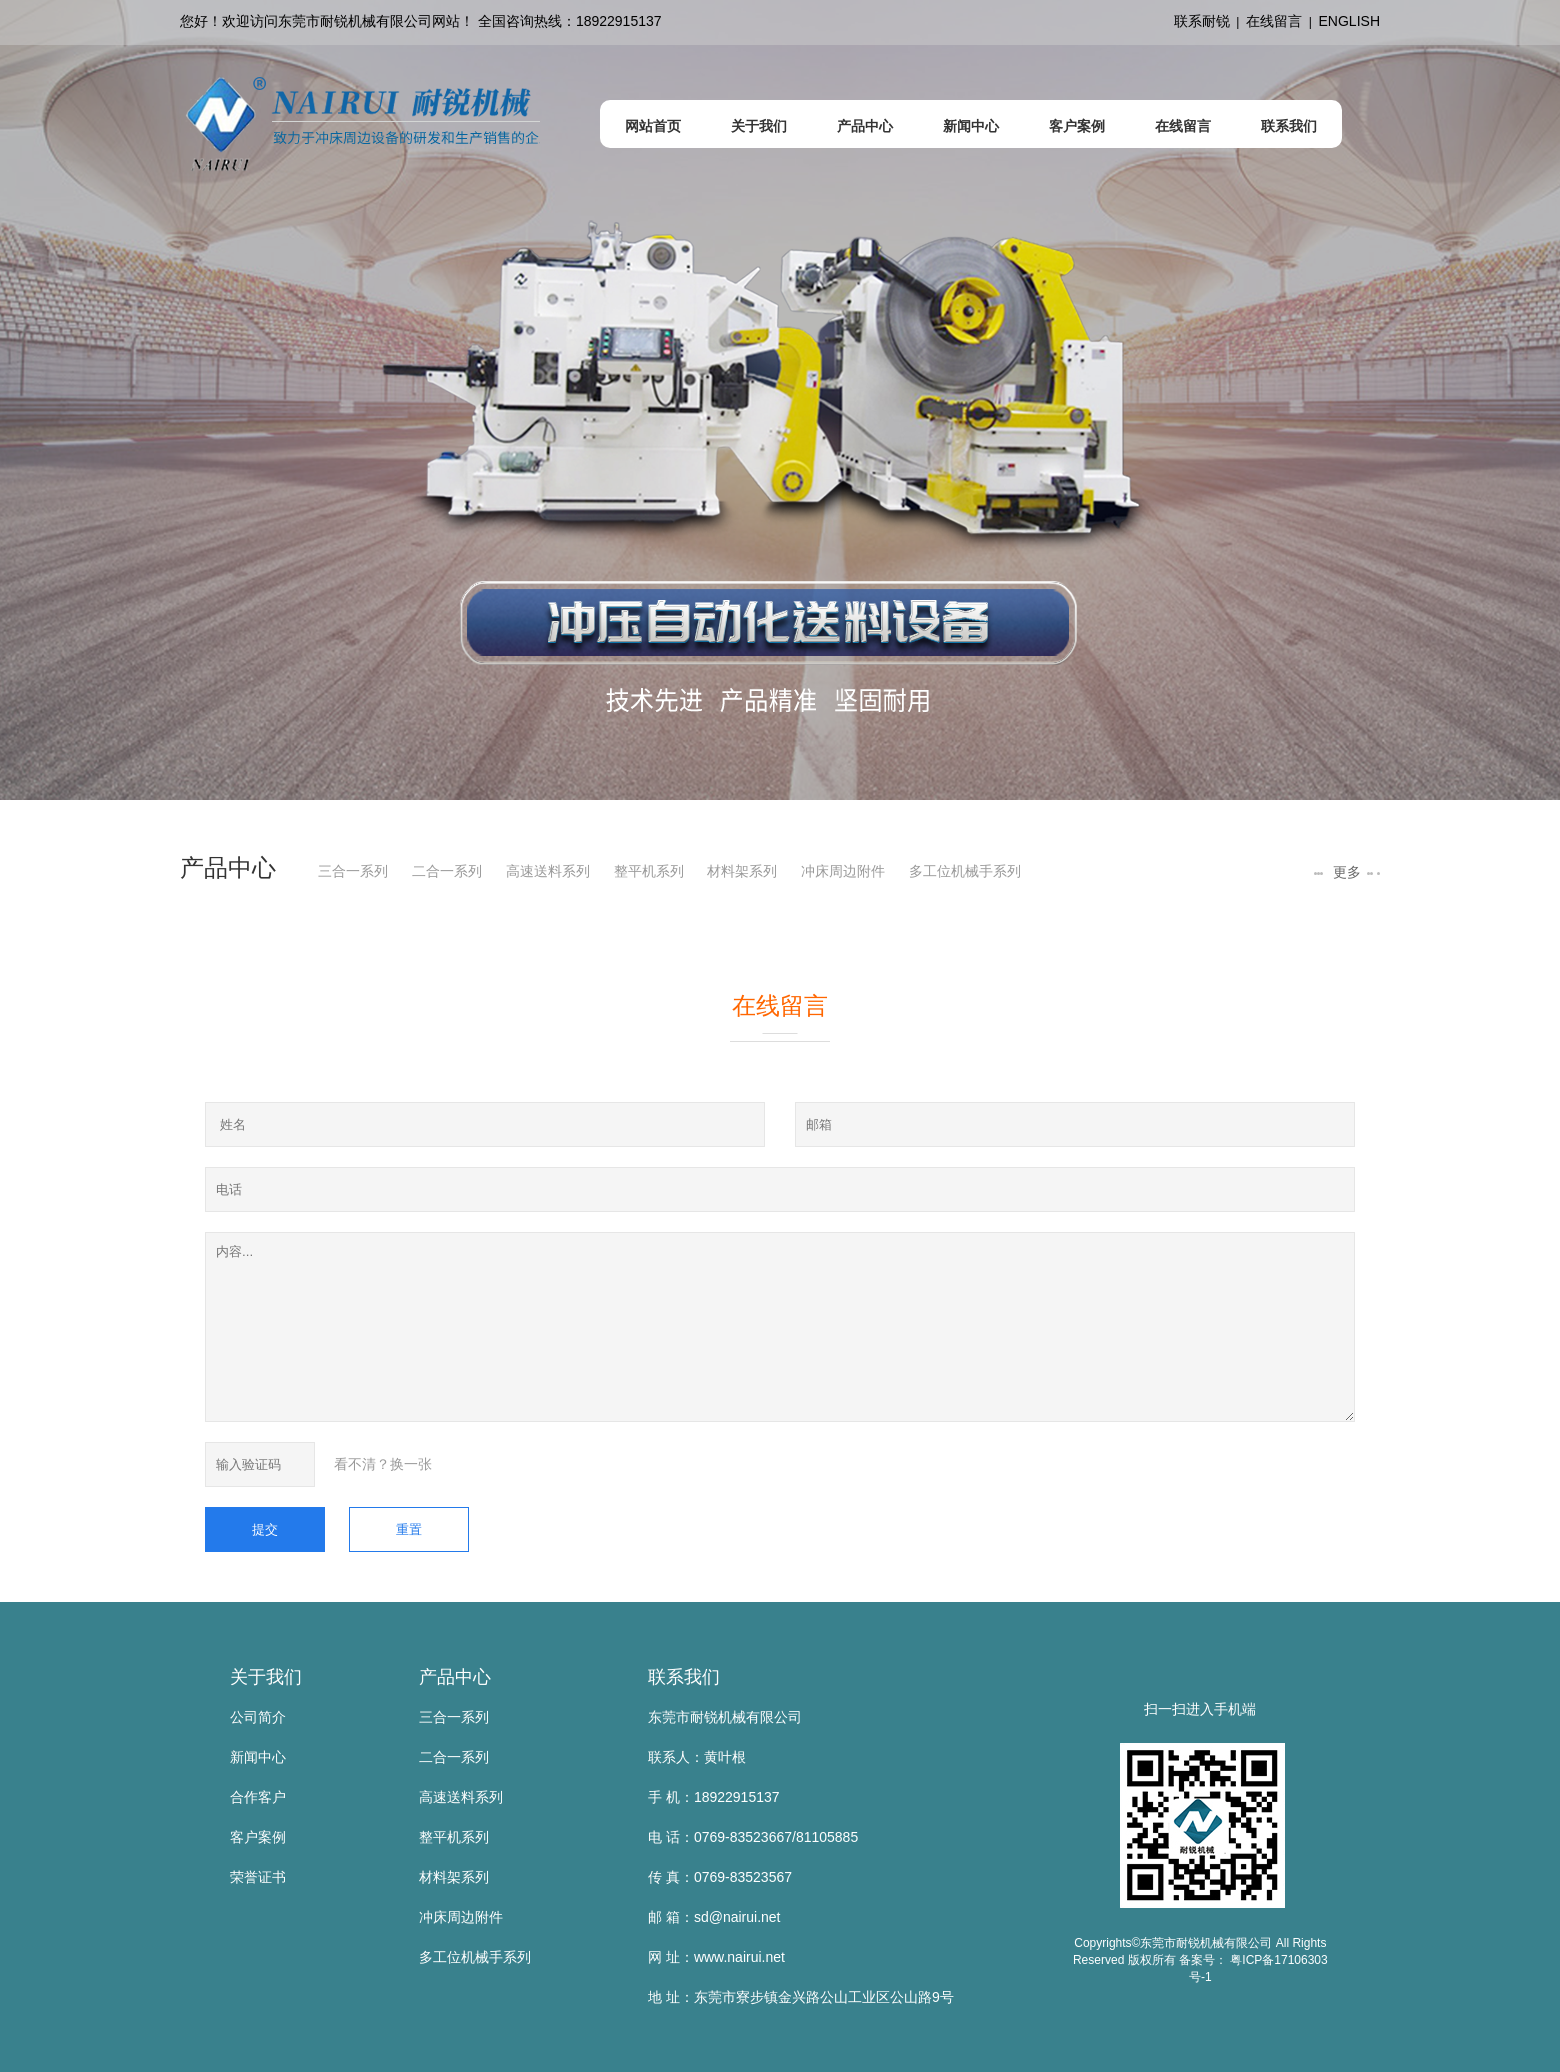 This screenshot has height=2072, width=1560. What do you see at coordinates (716, 1957) in the screenshot?
I see `网 址：www.nairui.net` at bounding box center [716, 1957].